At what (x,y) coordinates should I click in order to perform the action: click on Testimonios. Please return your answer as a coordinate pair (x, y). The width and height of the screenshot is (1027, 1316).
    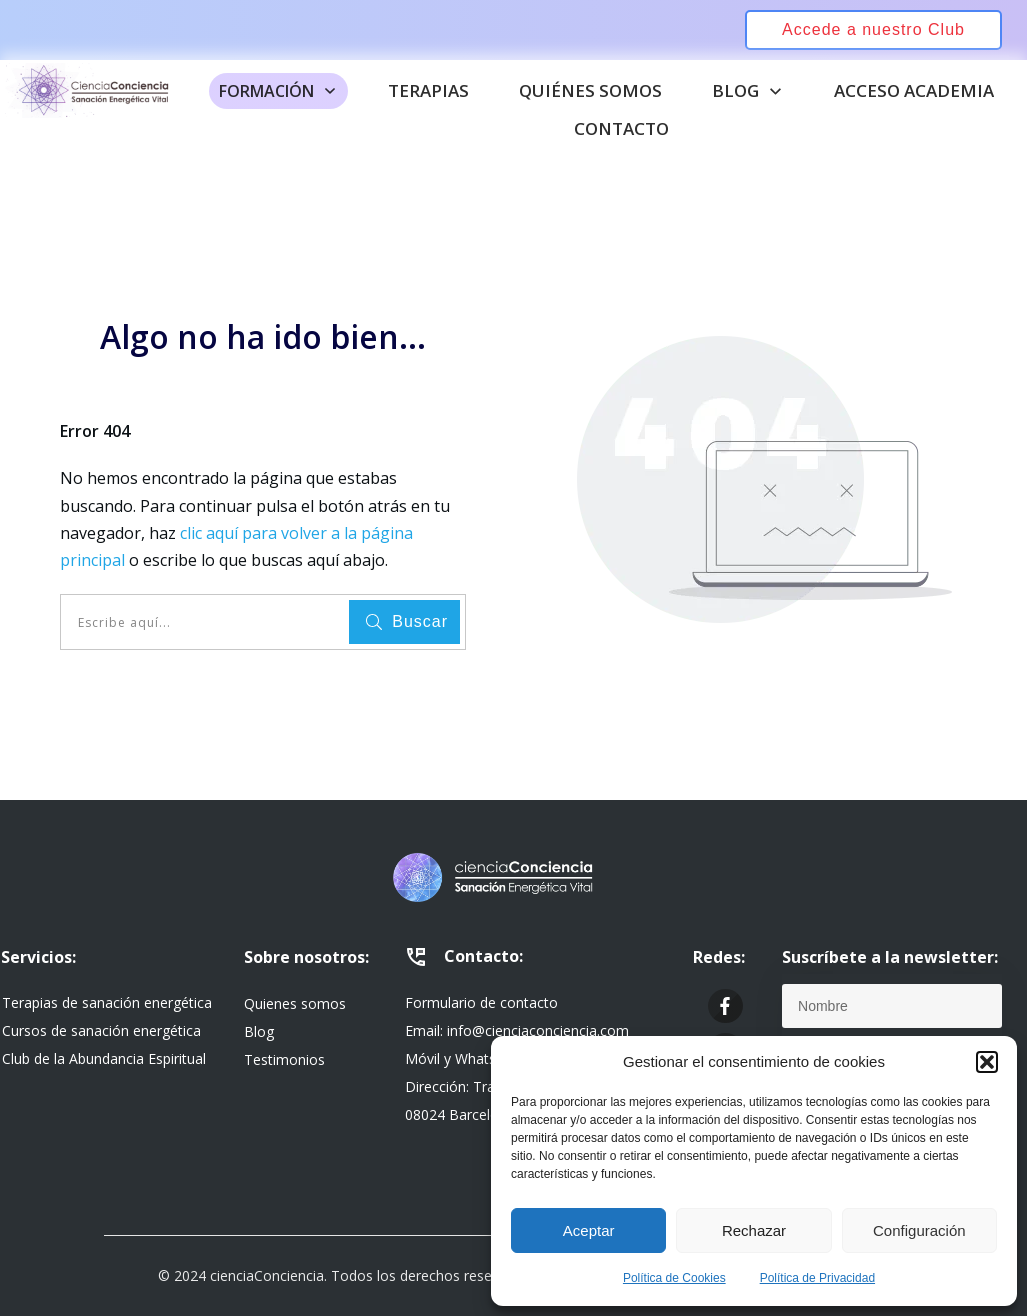
    Looking at the image, I should click on (284, 1059).